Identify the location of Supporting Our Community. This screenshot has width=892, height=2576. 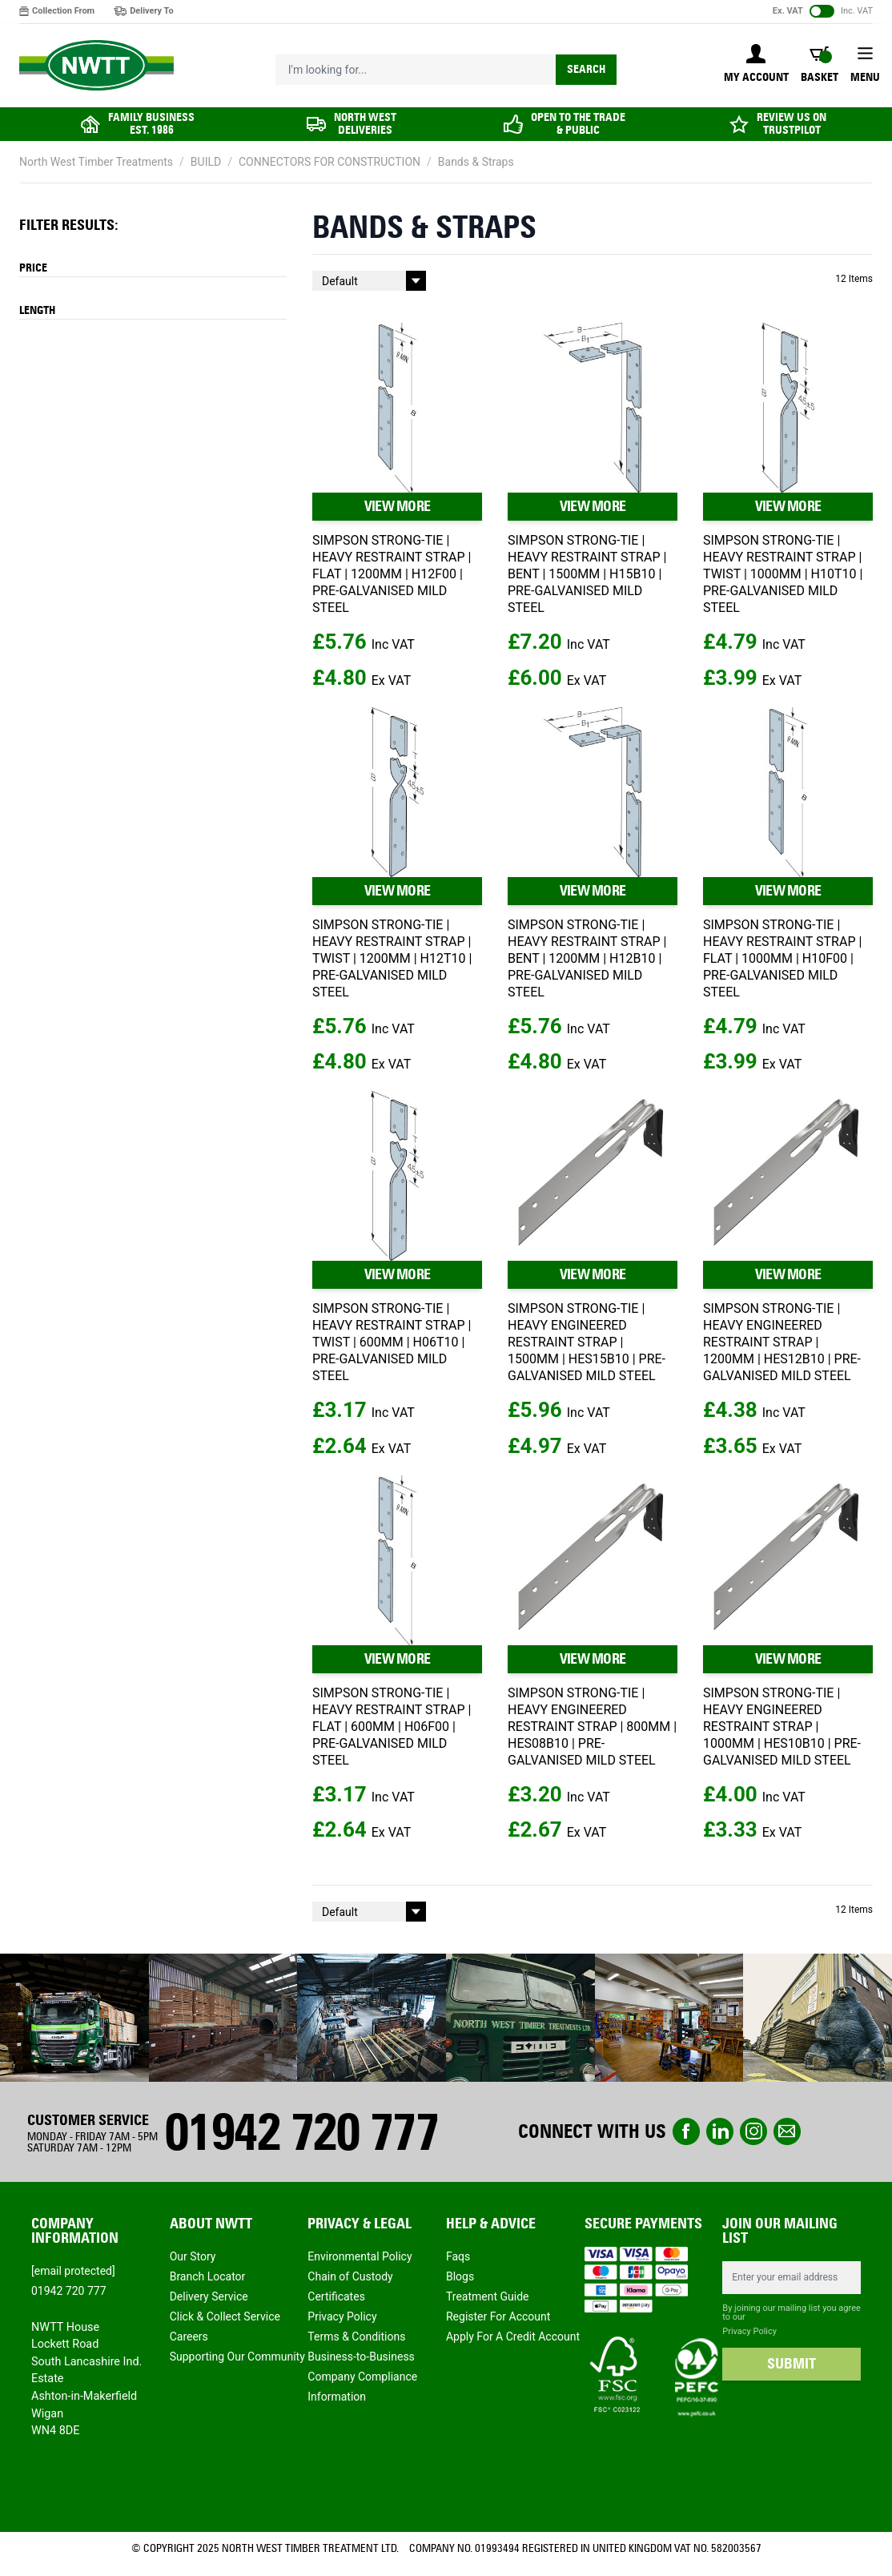
(237, 2356).